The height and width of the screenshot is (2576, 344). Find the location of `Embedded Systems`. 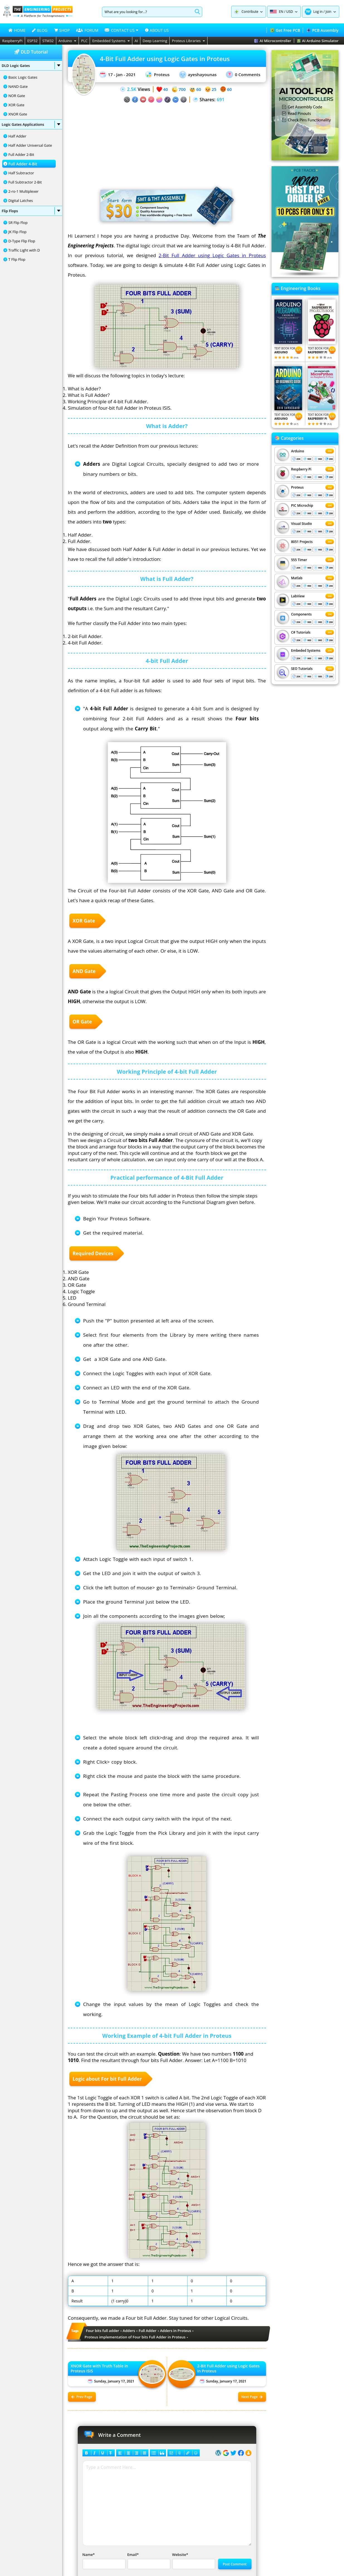

Embedded Systems is located at coordinates (111, 40).